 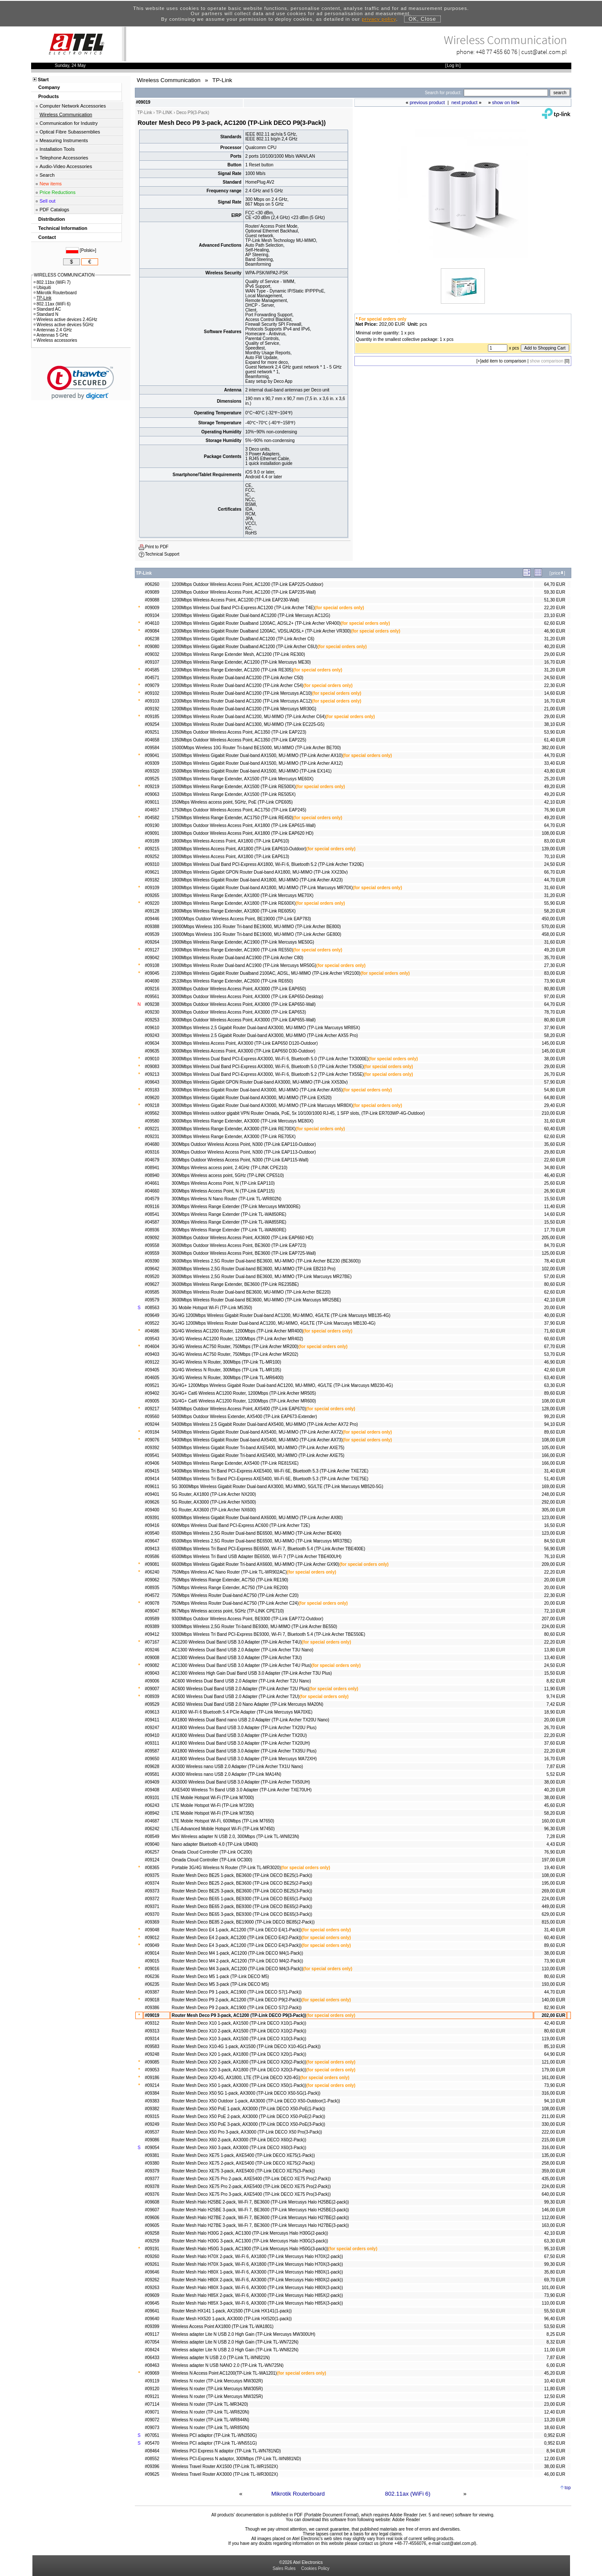 I want to click on Contact, so click(x=47, y=237).